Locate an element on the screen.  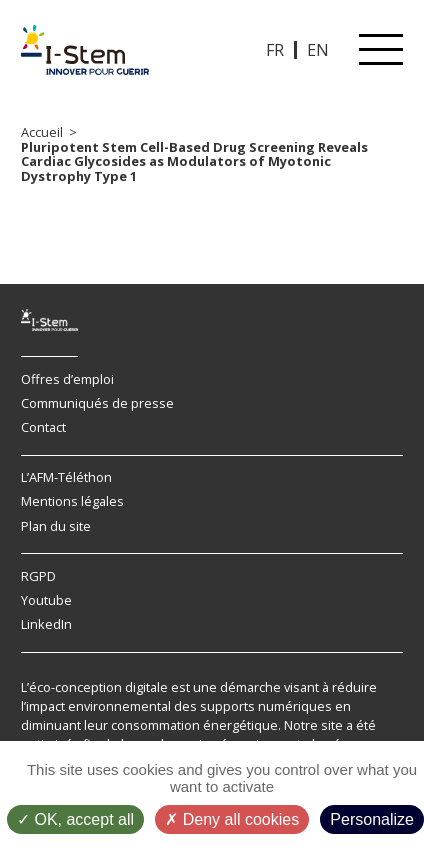
Offres d’emploi is located at coordinates (67, 379).